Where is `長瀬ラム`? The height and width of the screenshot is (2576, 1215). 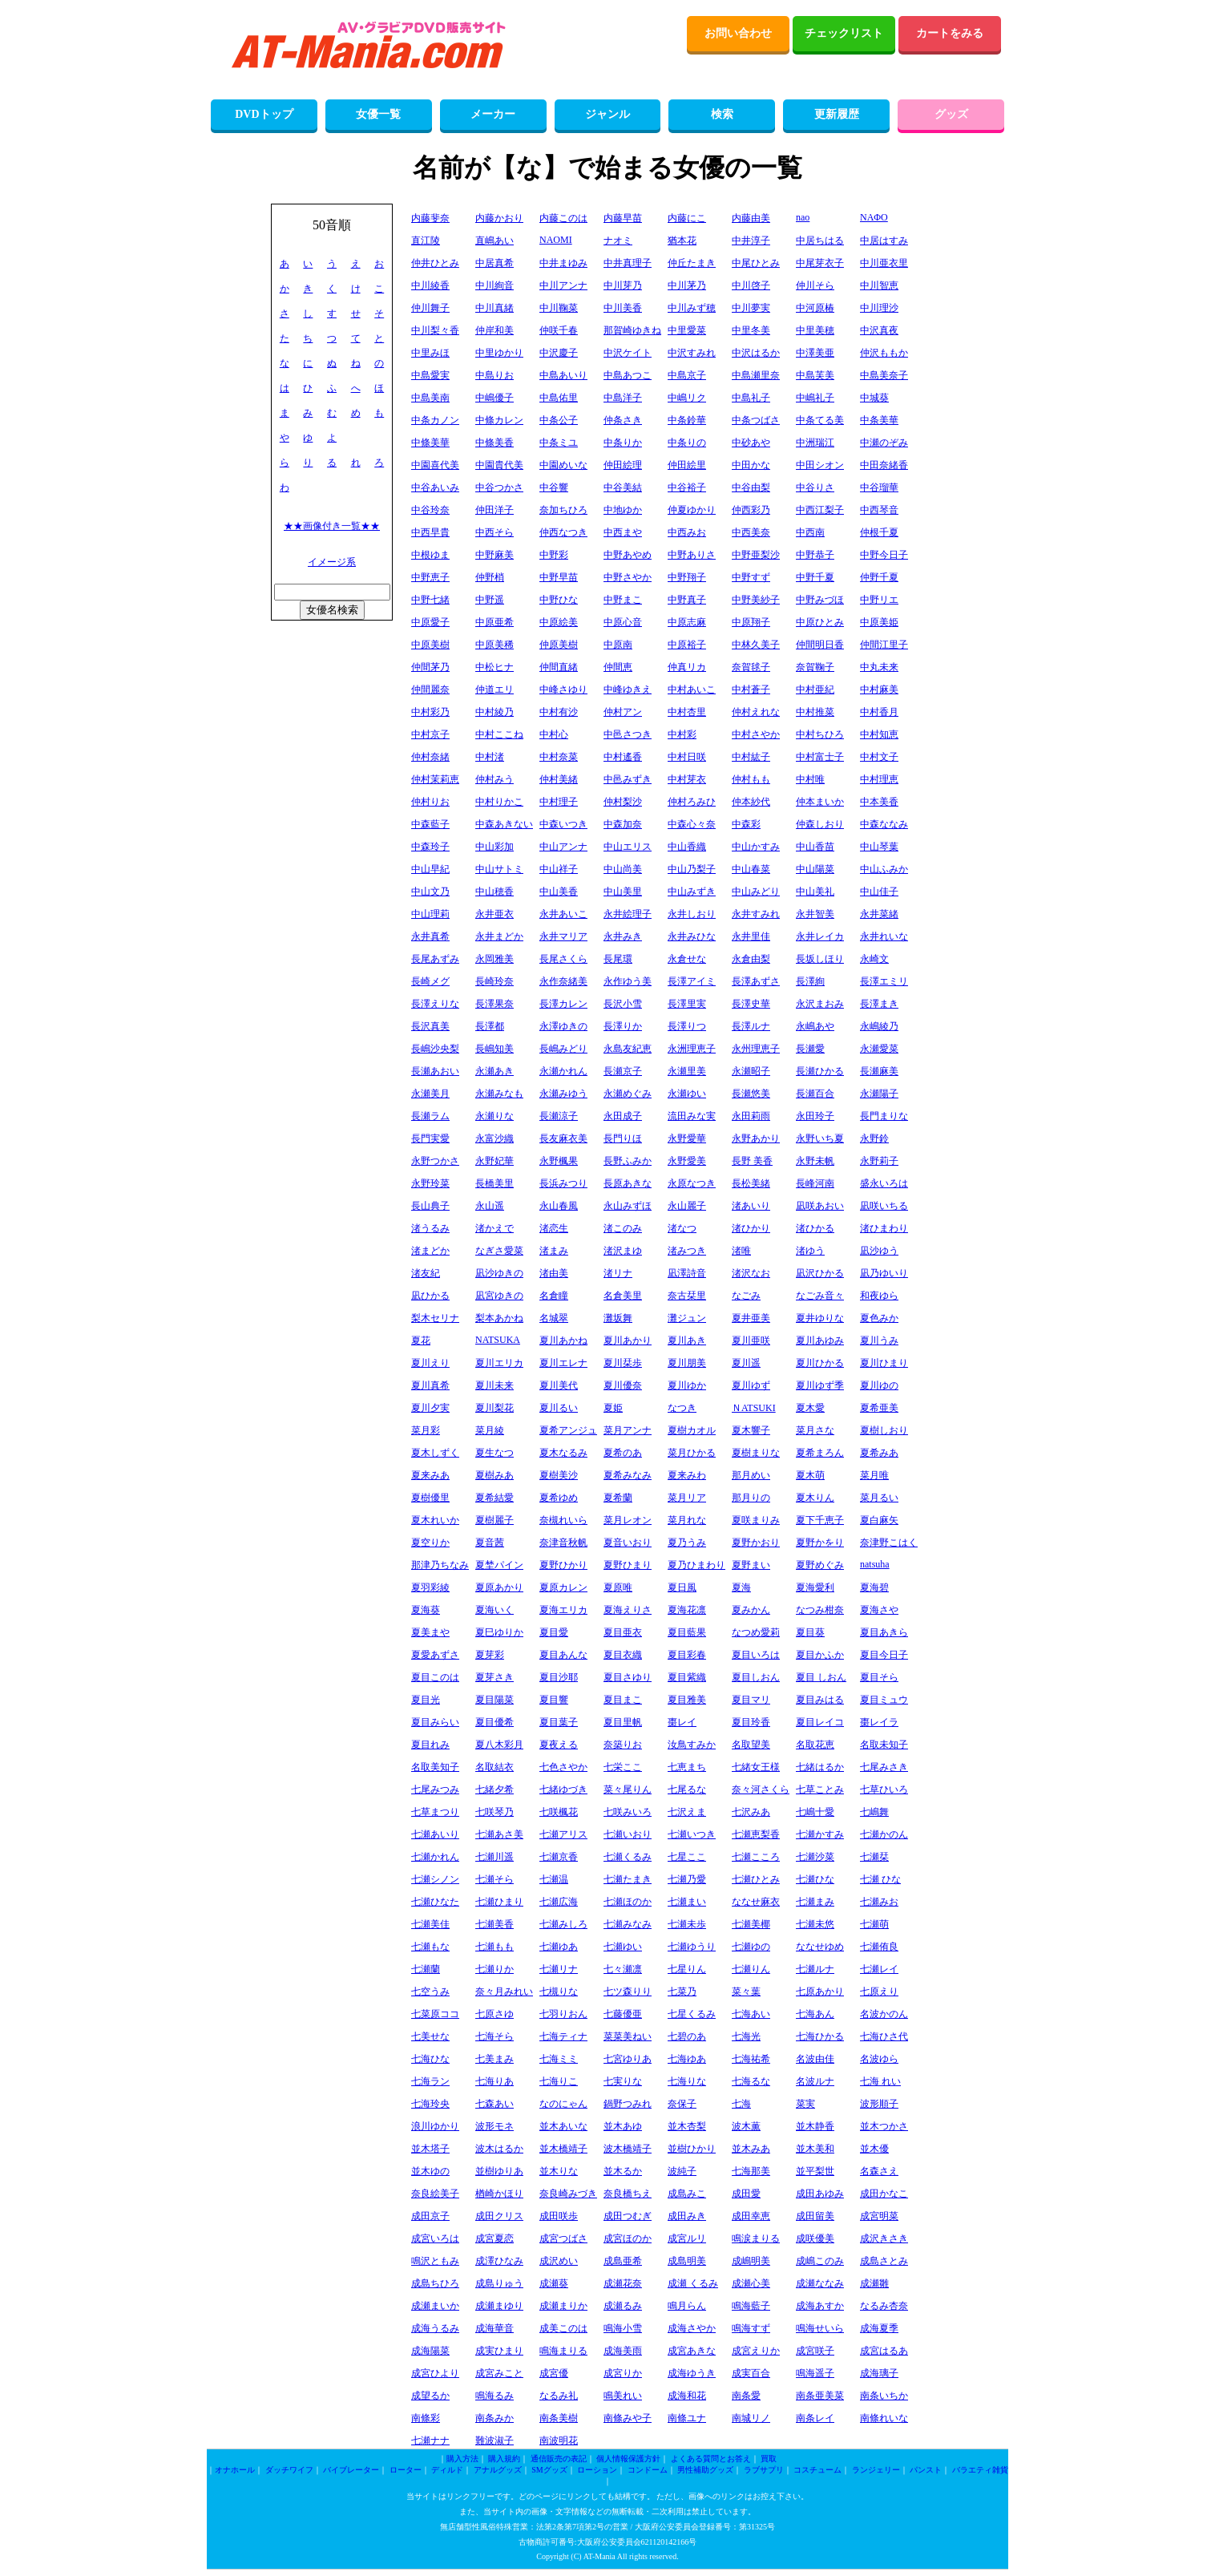
長瀬ラム is located at coordinates (430, 1116).